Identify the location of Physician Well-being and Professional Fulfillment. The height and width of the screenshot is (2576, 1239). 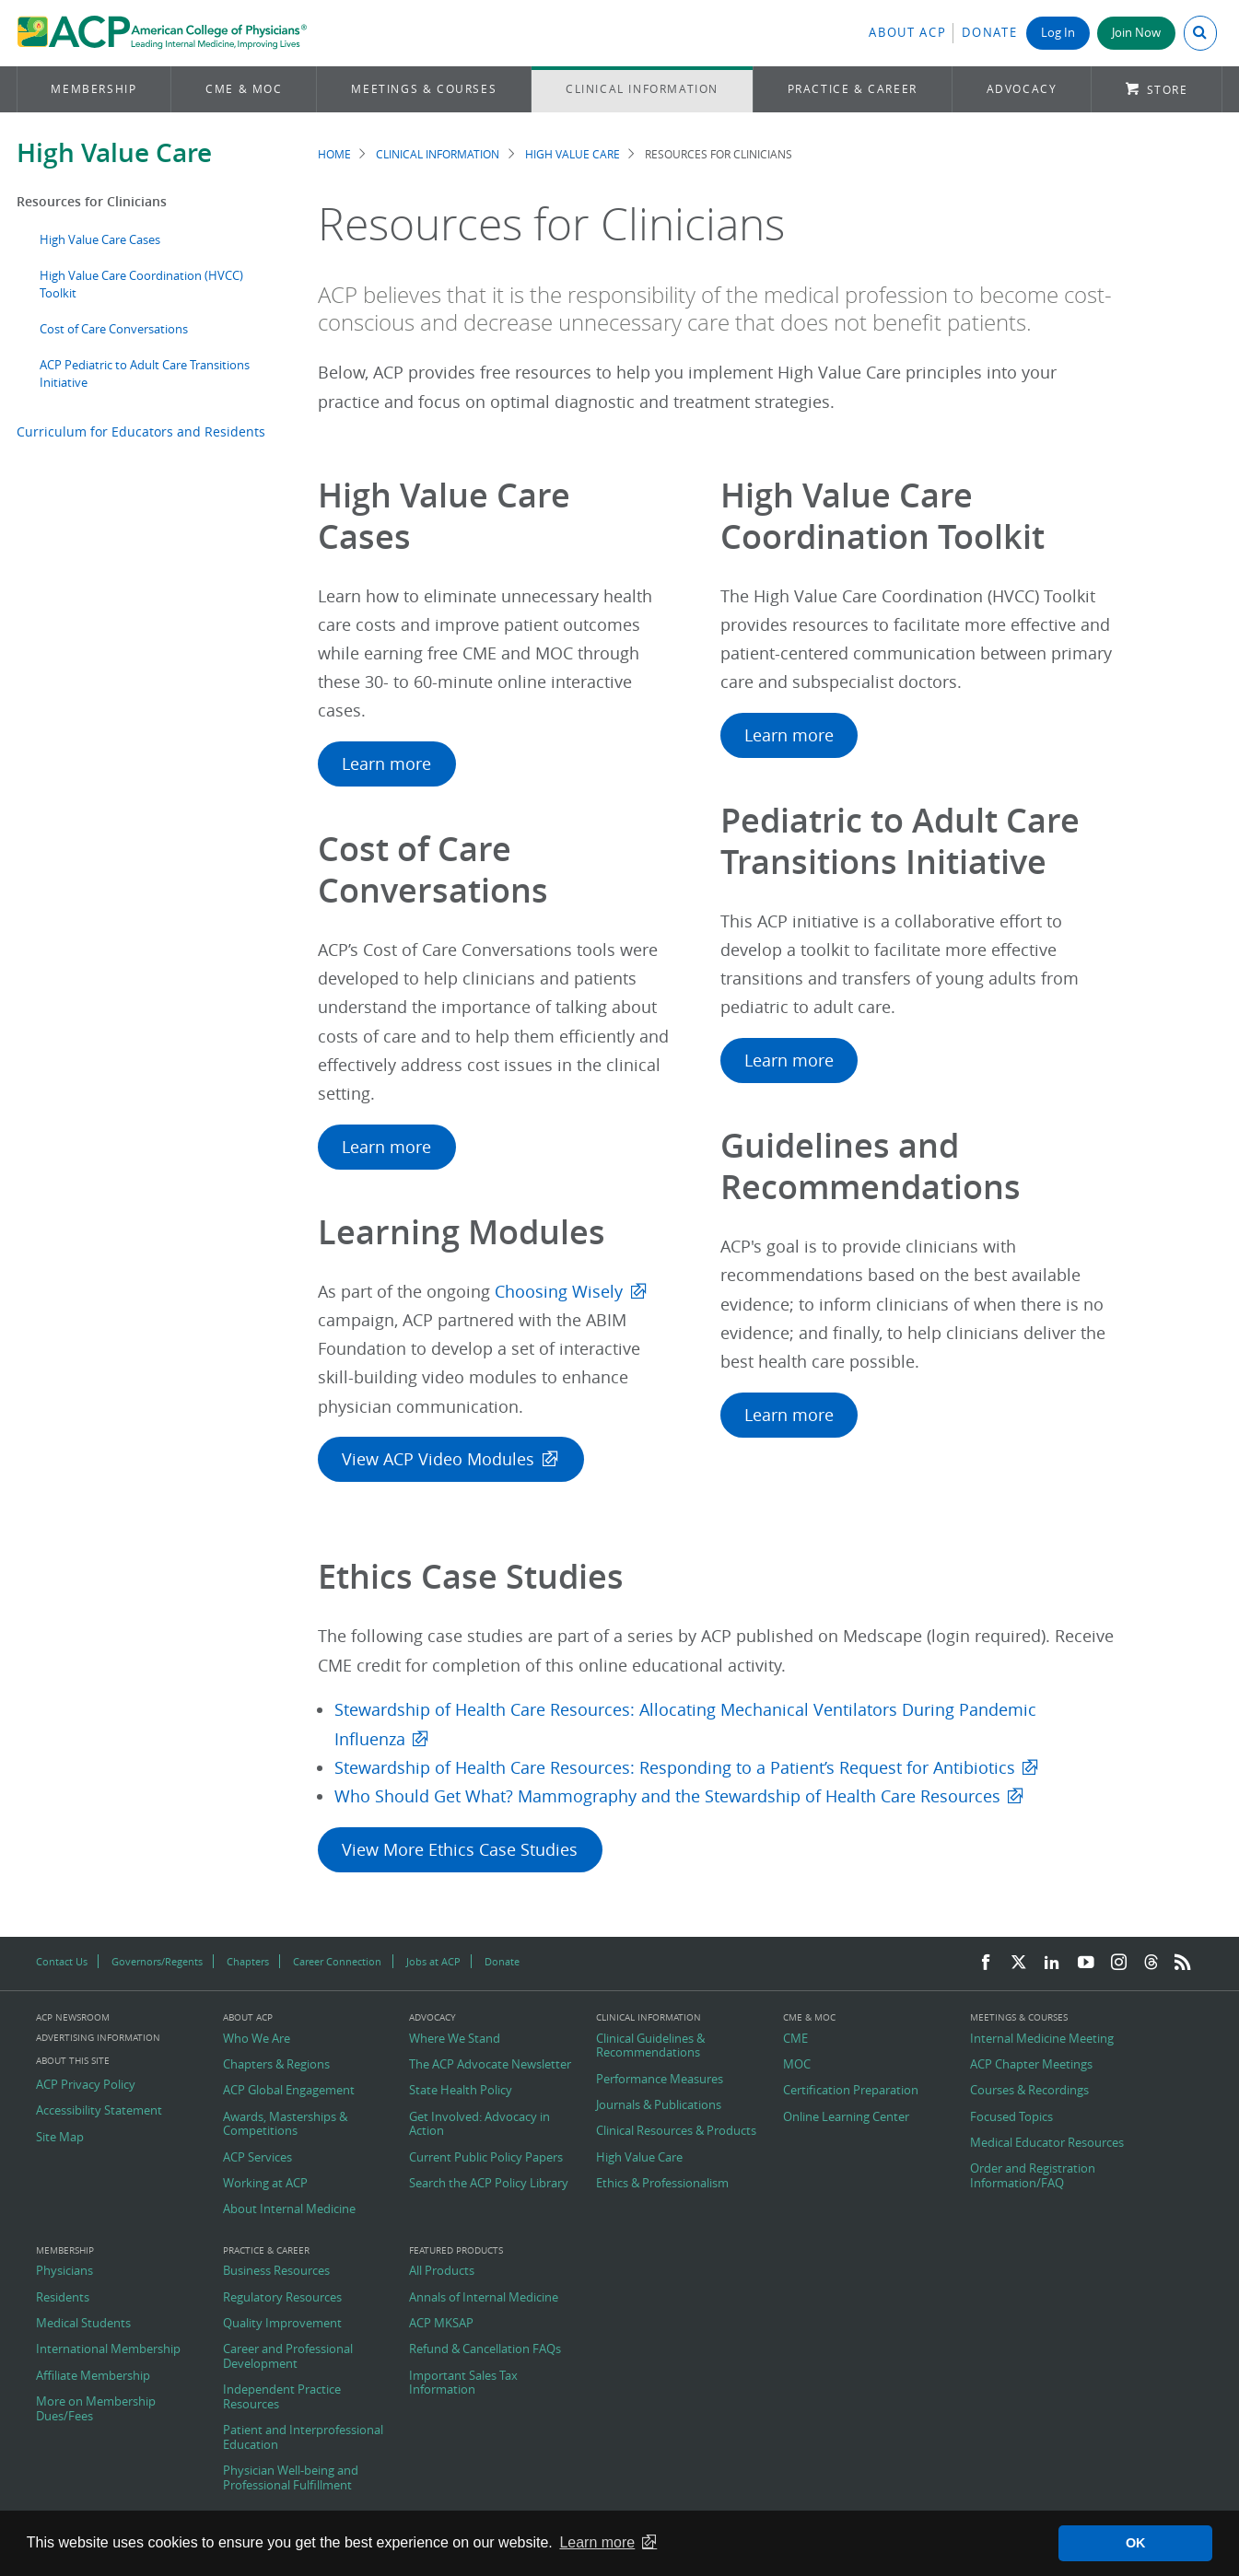
(290, 2478).